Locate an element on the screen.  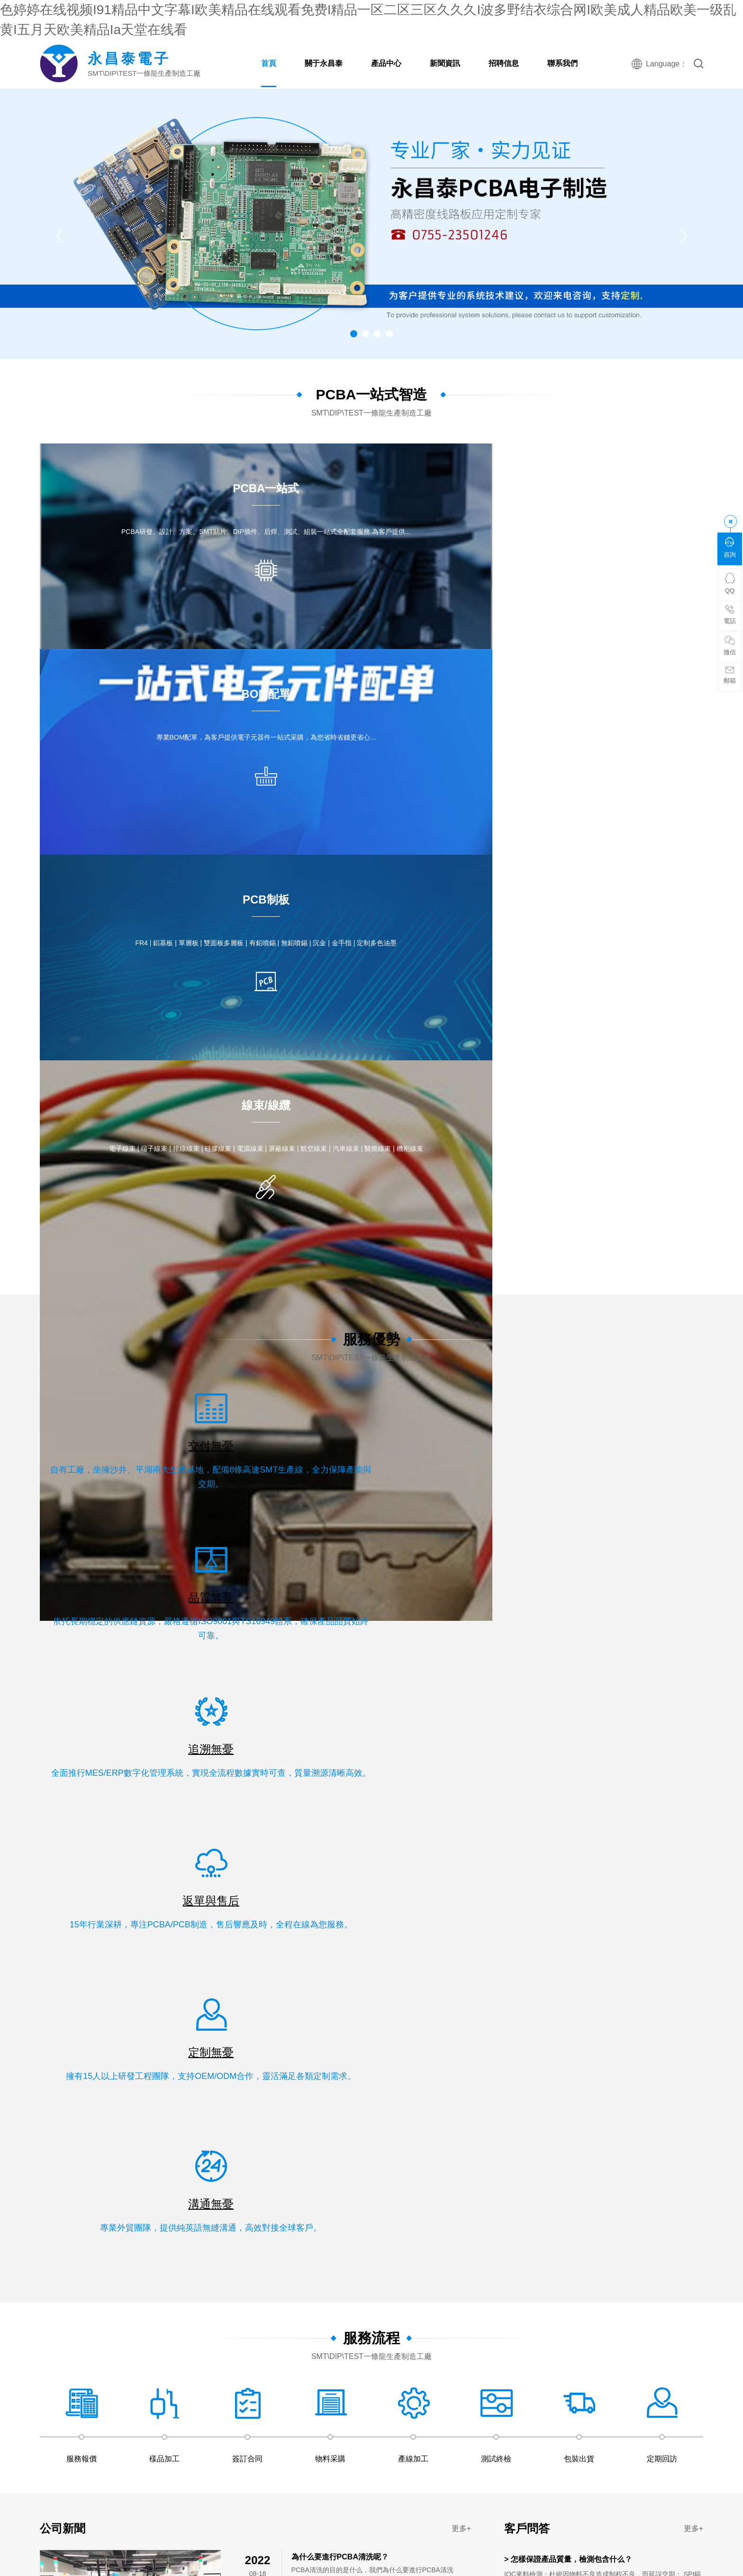
亚洲国内精品视频 is located at coordinates (175, 1924).